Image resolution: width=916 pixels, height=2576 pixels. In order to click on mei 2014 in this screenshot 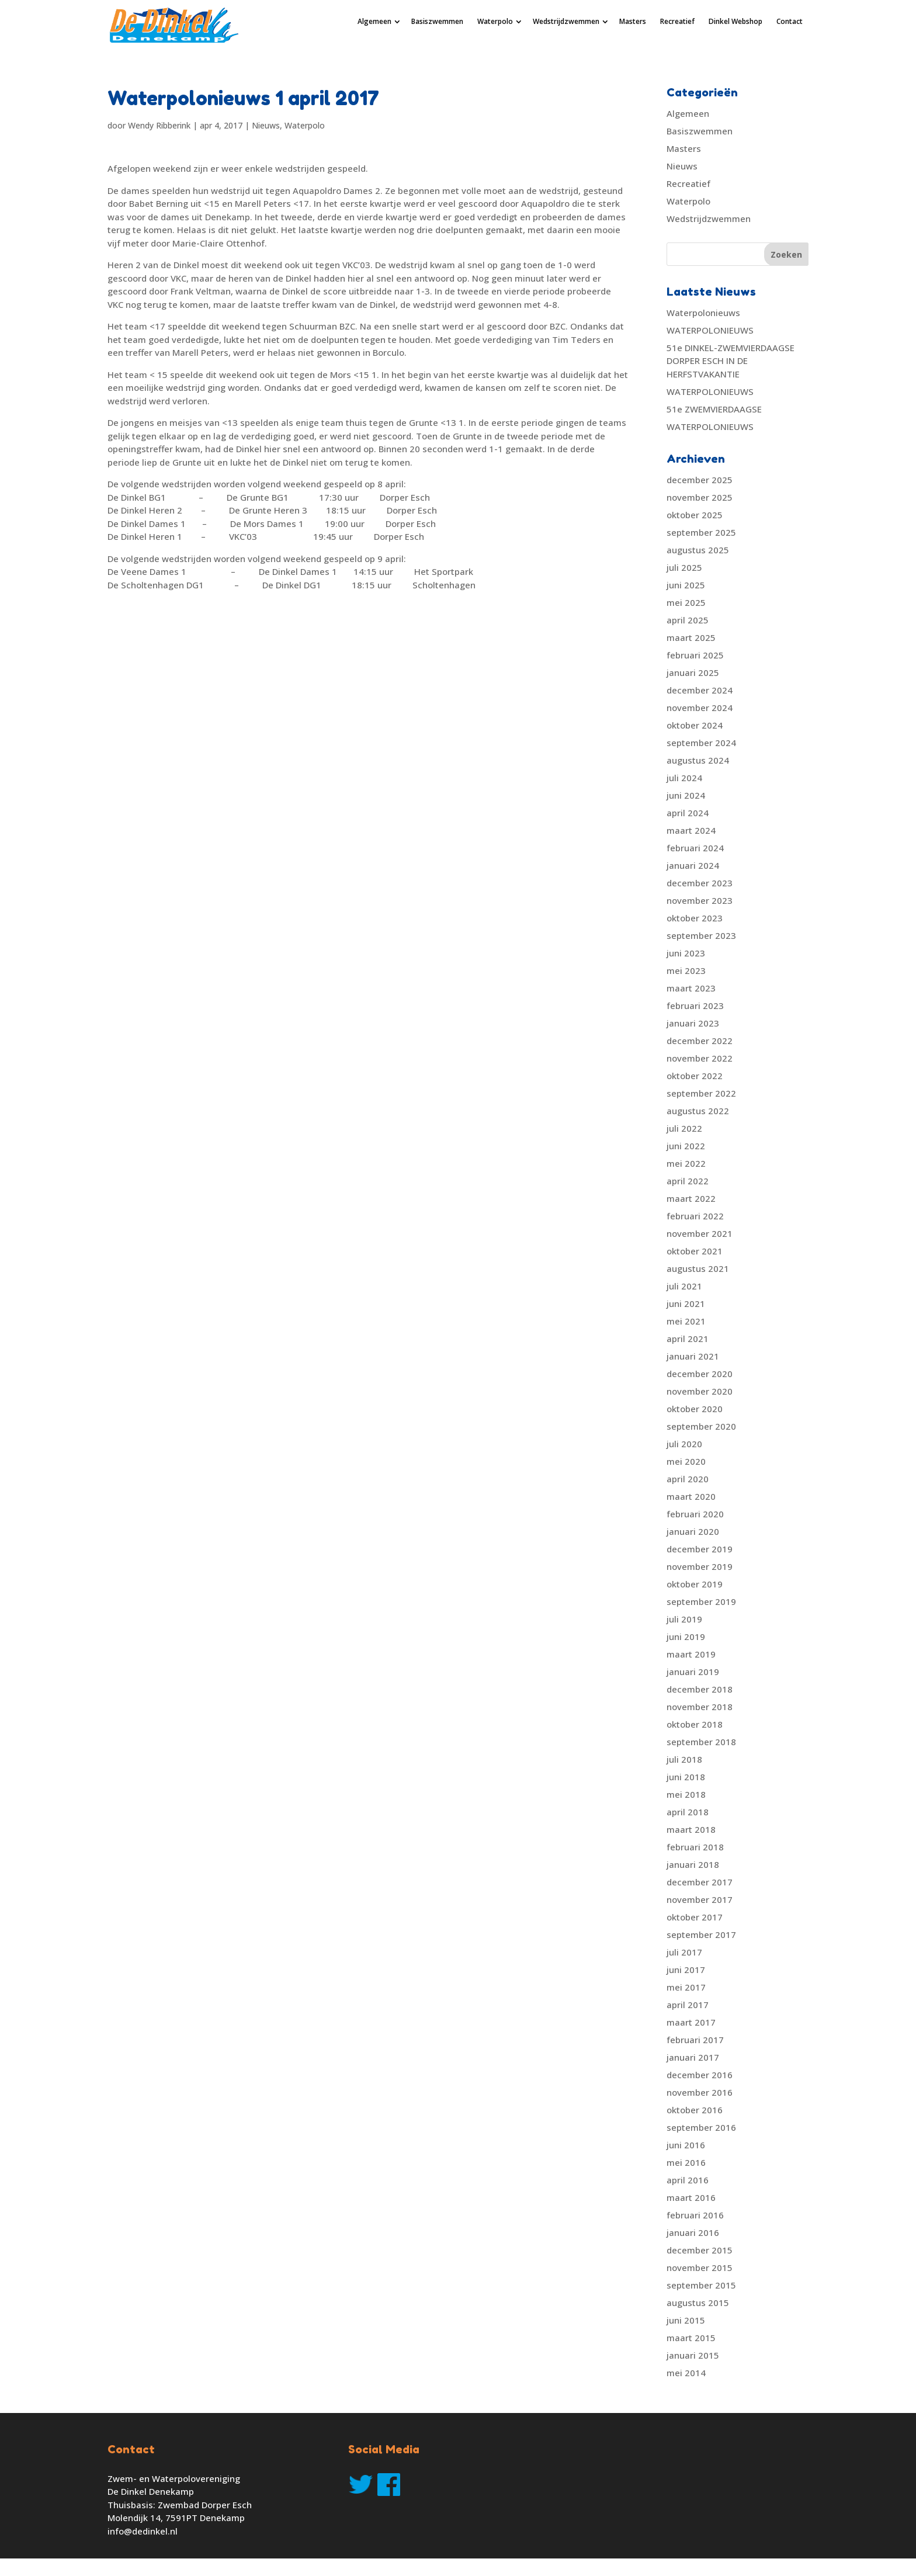, I will do `click(686, 2373)`.